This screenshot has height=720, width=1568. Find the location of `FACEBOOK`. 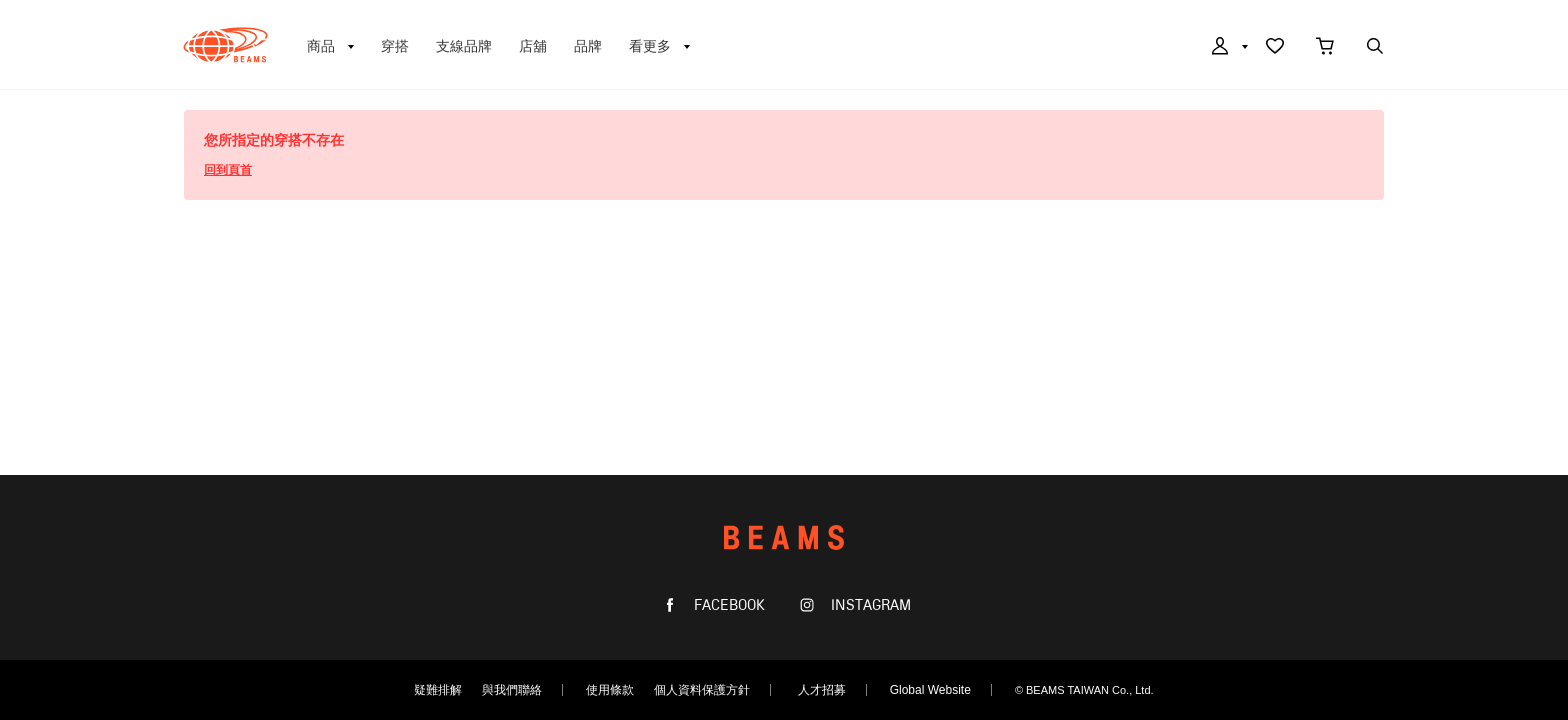

FACEBOOK is located at coordinates (727, 605).